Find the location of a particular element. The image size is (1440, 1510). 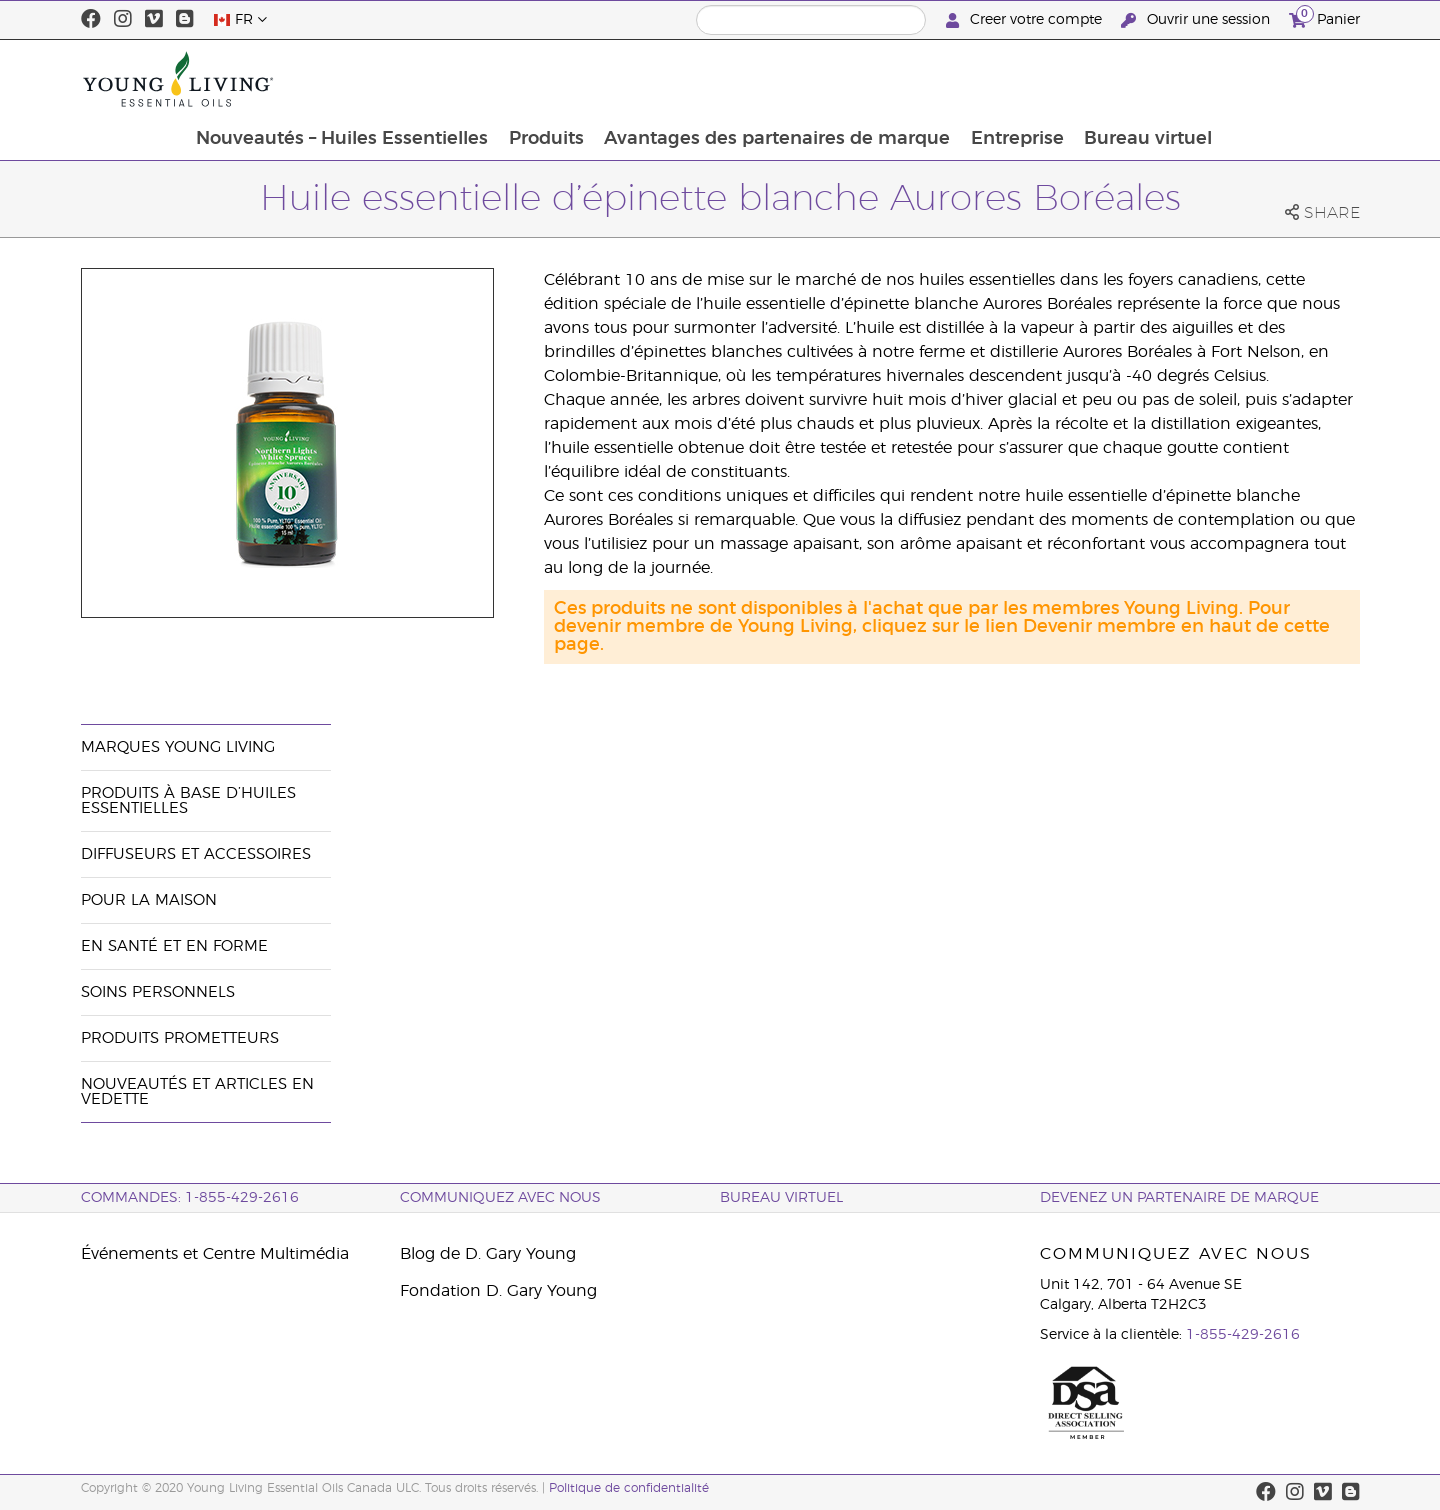

Communiquez avec nous is located at coordinates (500, 1198).